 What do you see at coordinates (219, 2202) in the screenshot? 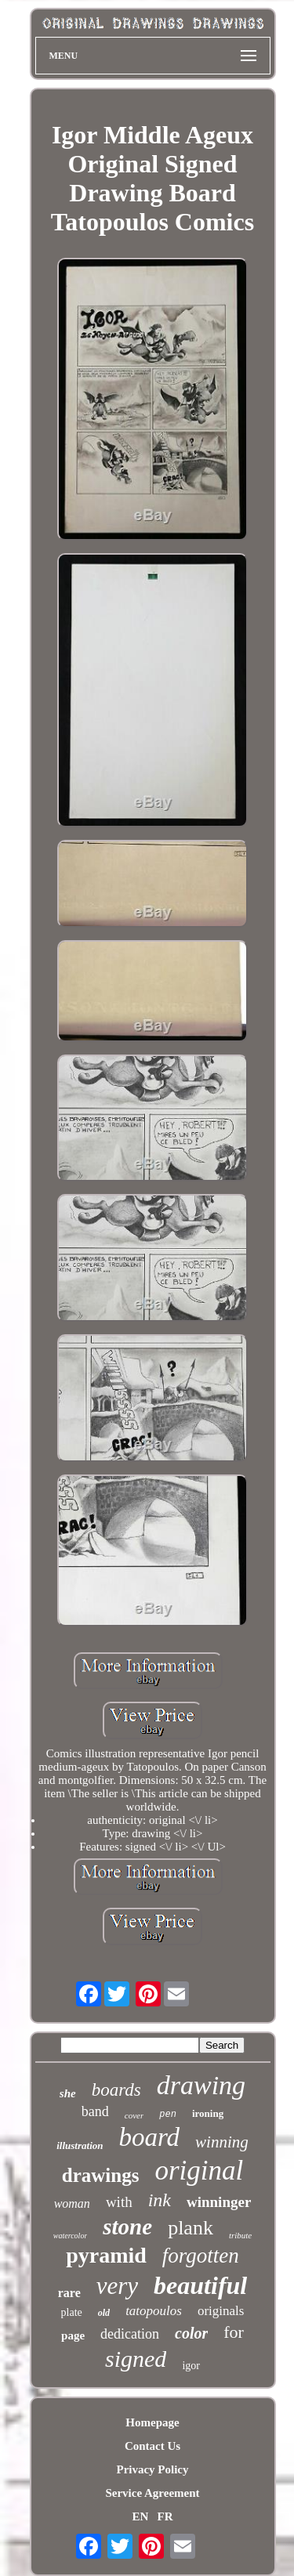
I see `winninger` at bounding box center [219, 2202].